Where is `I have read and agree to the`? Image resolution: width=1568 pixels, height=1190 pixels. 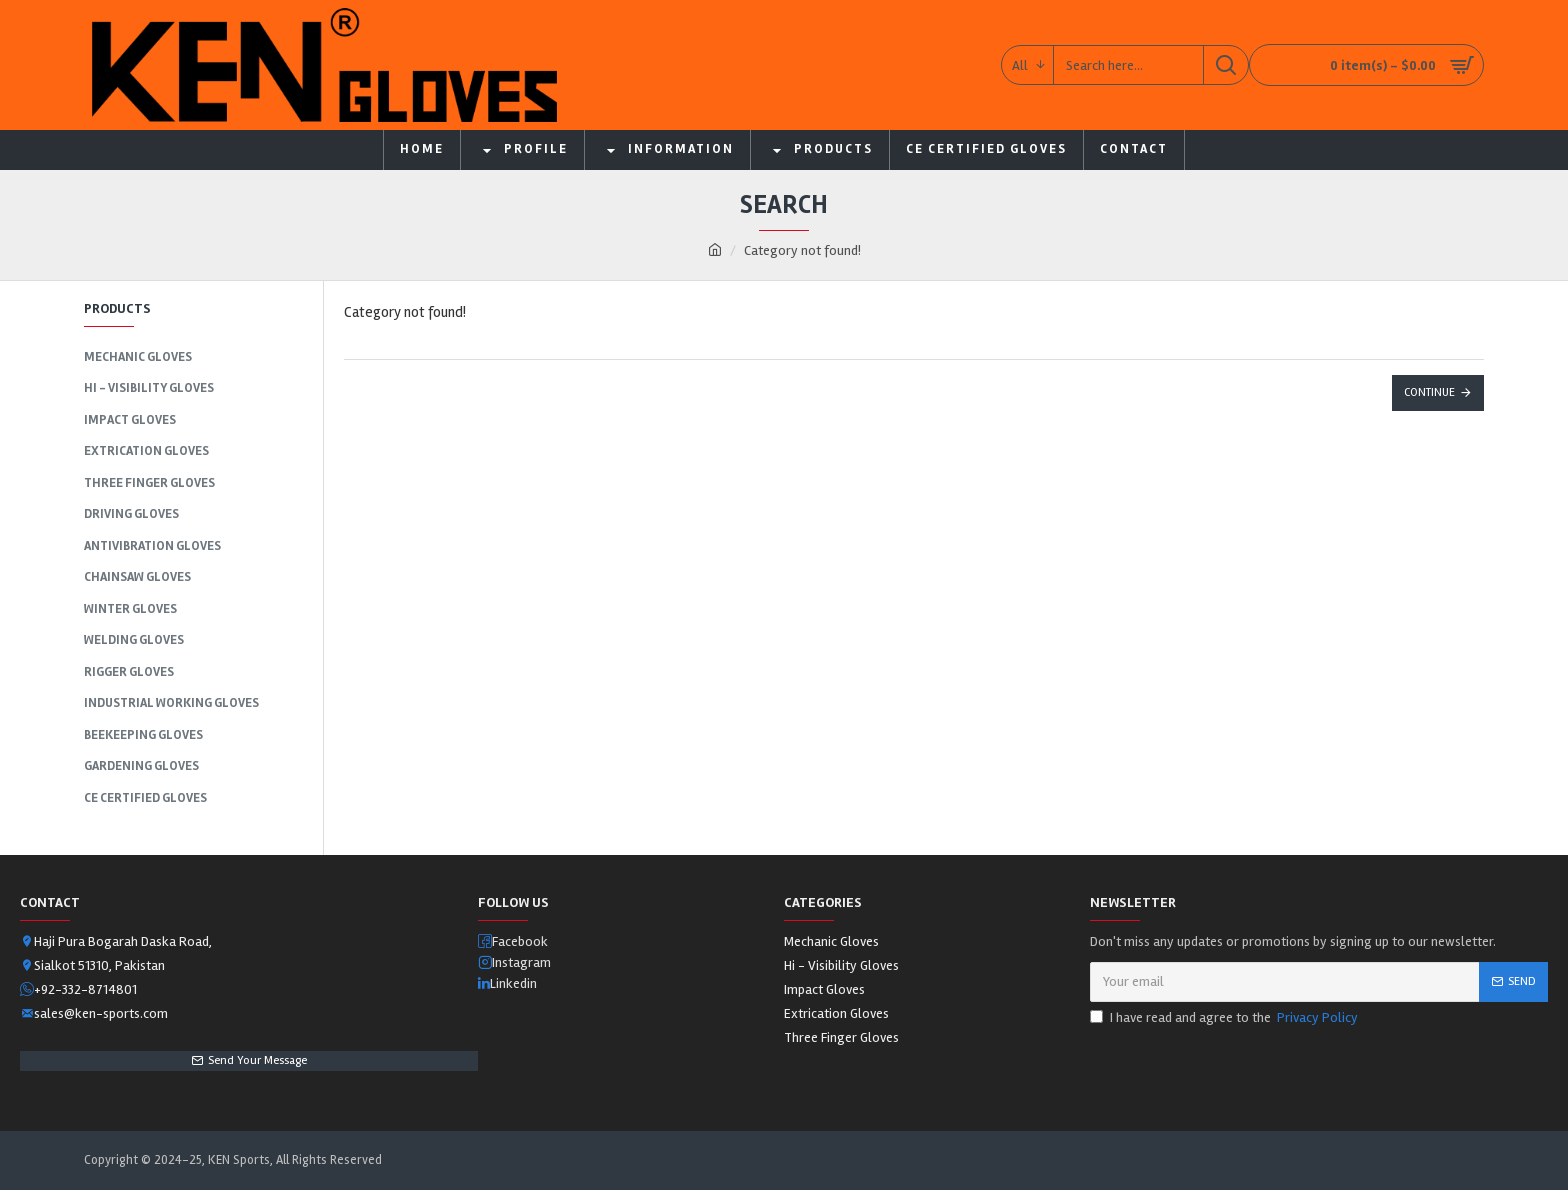 I have read and agree to the is located at coordinates (1225, 1017).